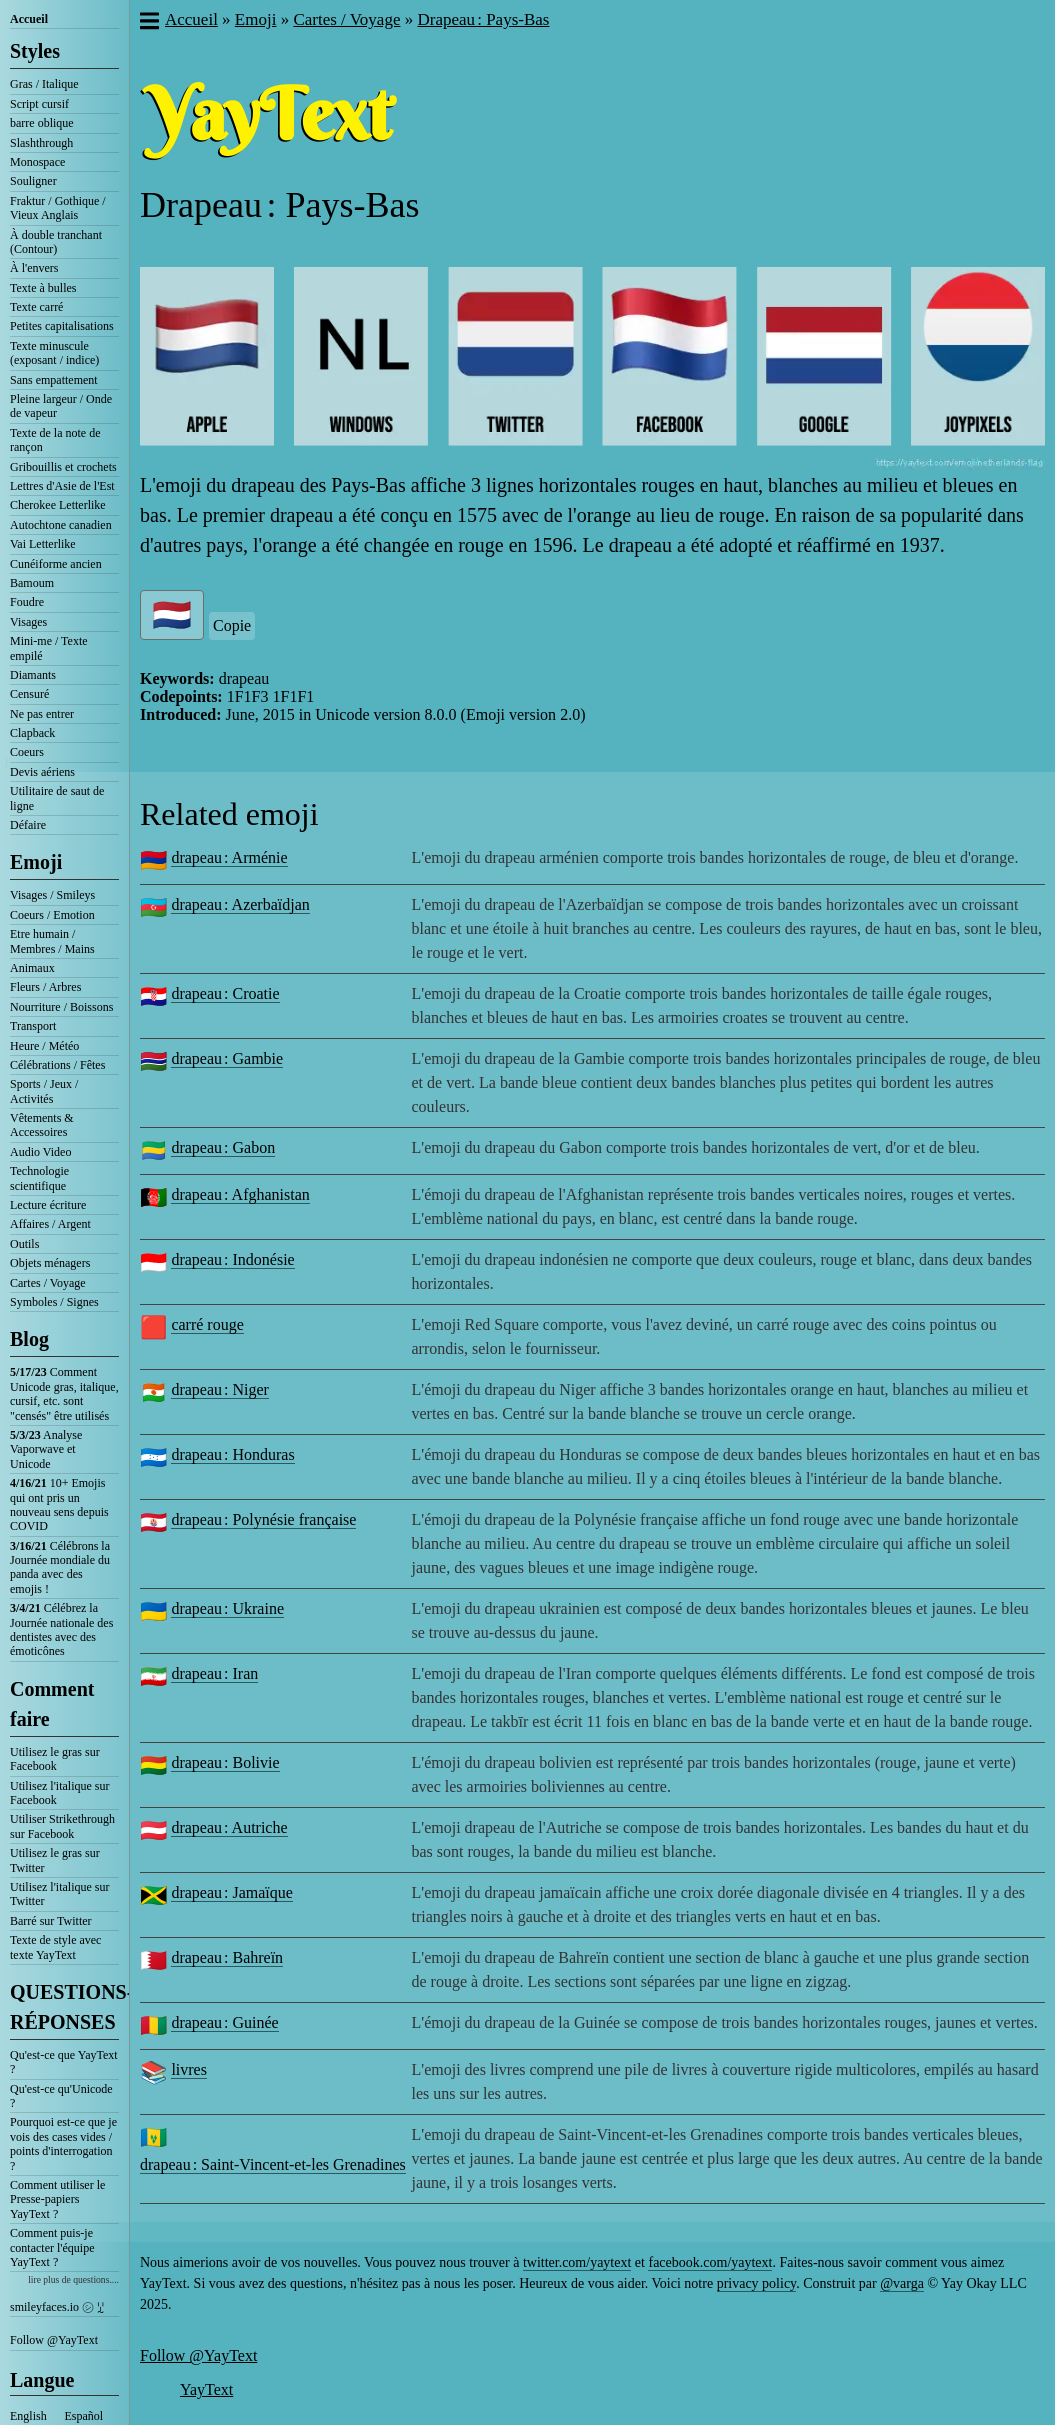 The height and width of the screenshot is (2425, 1055). Describe the element at coordinates (189, 2069) in the screenshot. I see `livres` at that location.